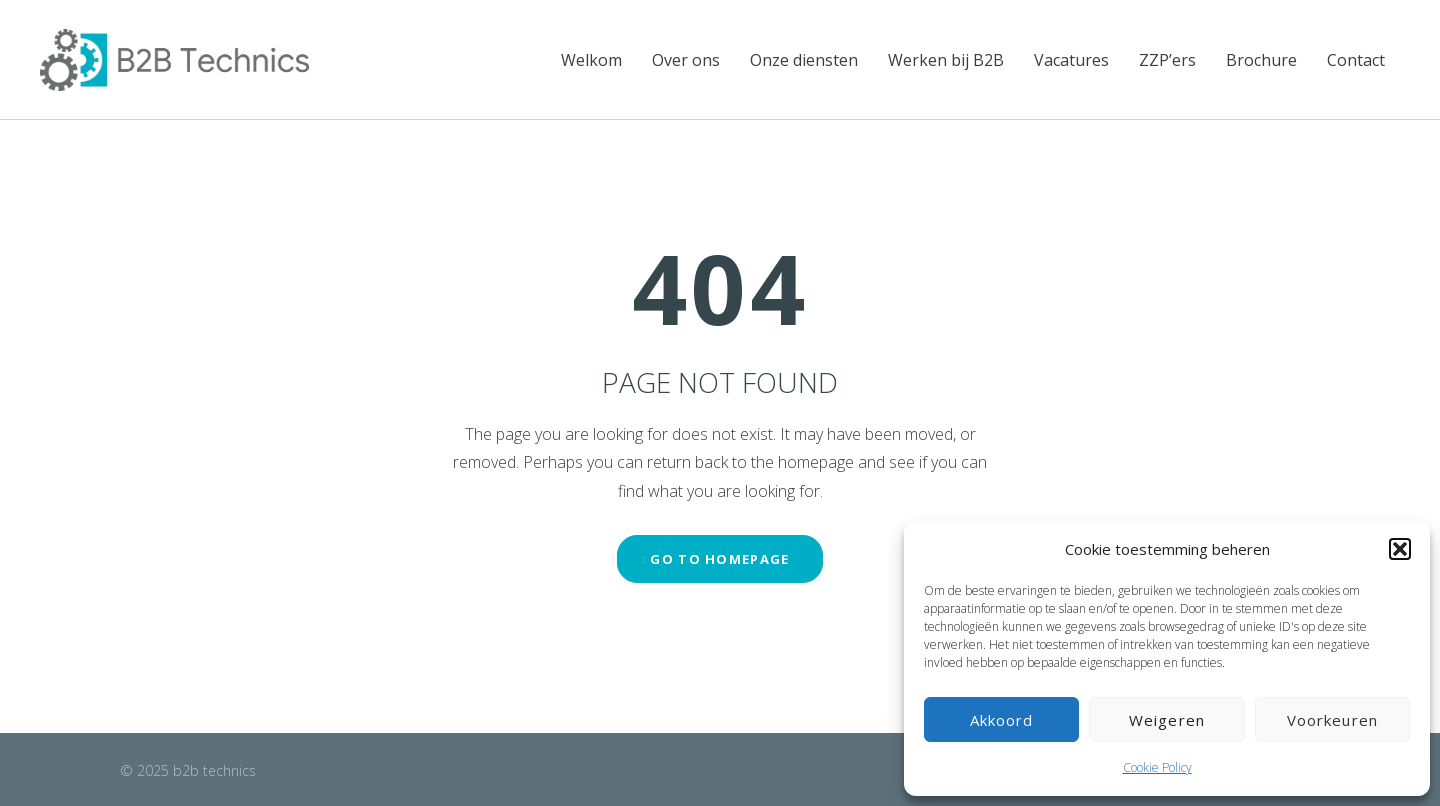  I want to click on Akkoord, so click(1002, 720).